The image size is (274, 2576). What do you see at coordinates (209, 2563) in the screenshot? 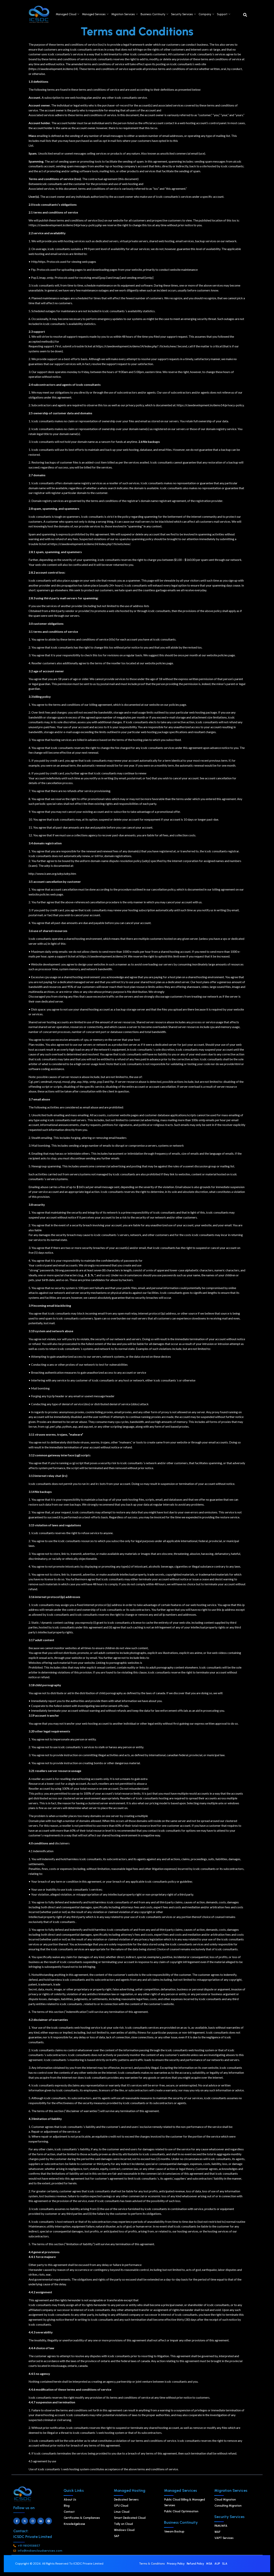
I see `MSA` at bounding box center [209, 2563].